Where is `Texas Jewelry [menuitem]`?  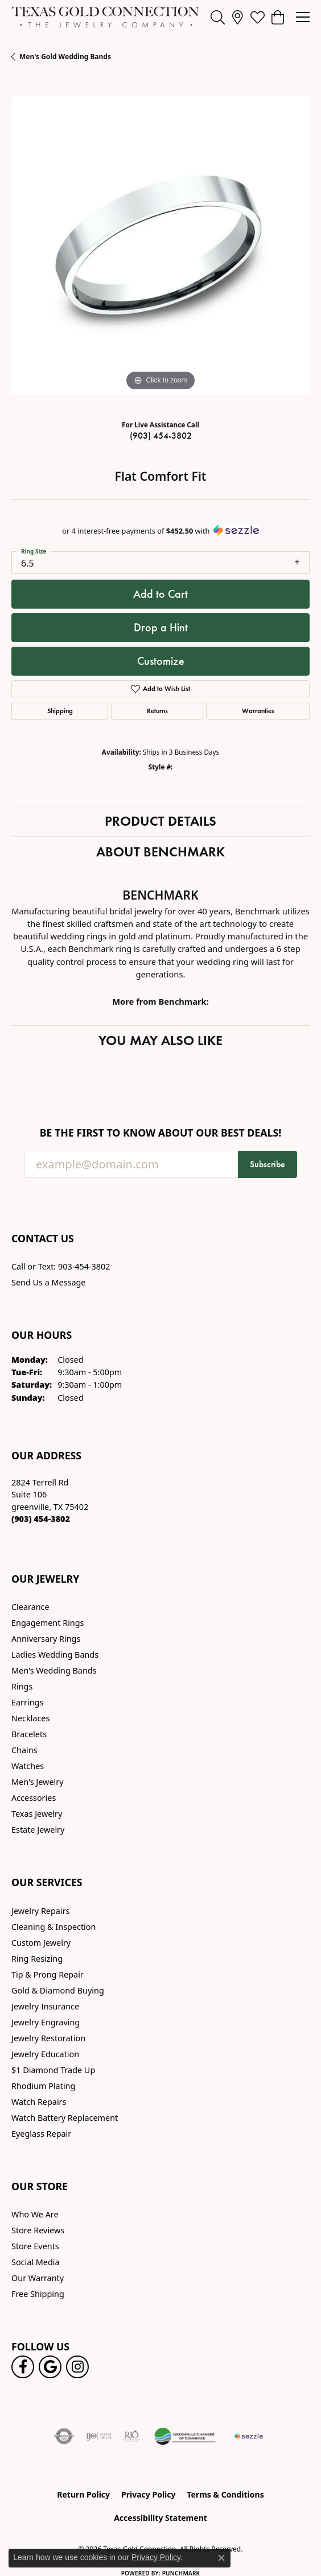
Texas Jewelry [menuitem] is located at coordinates (36, 1813).